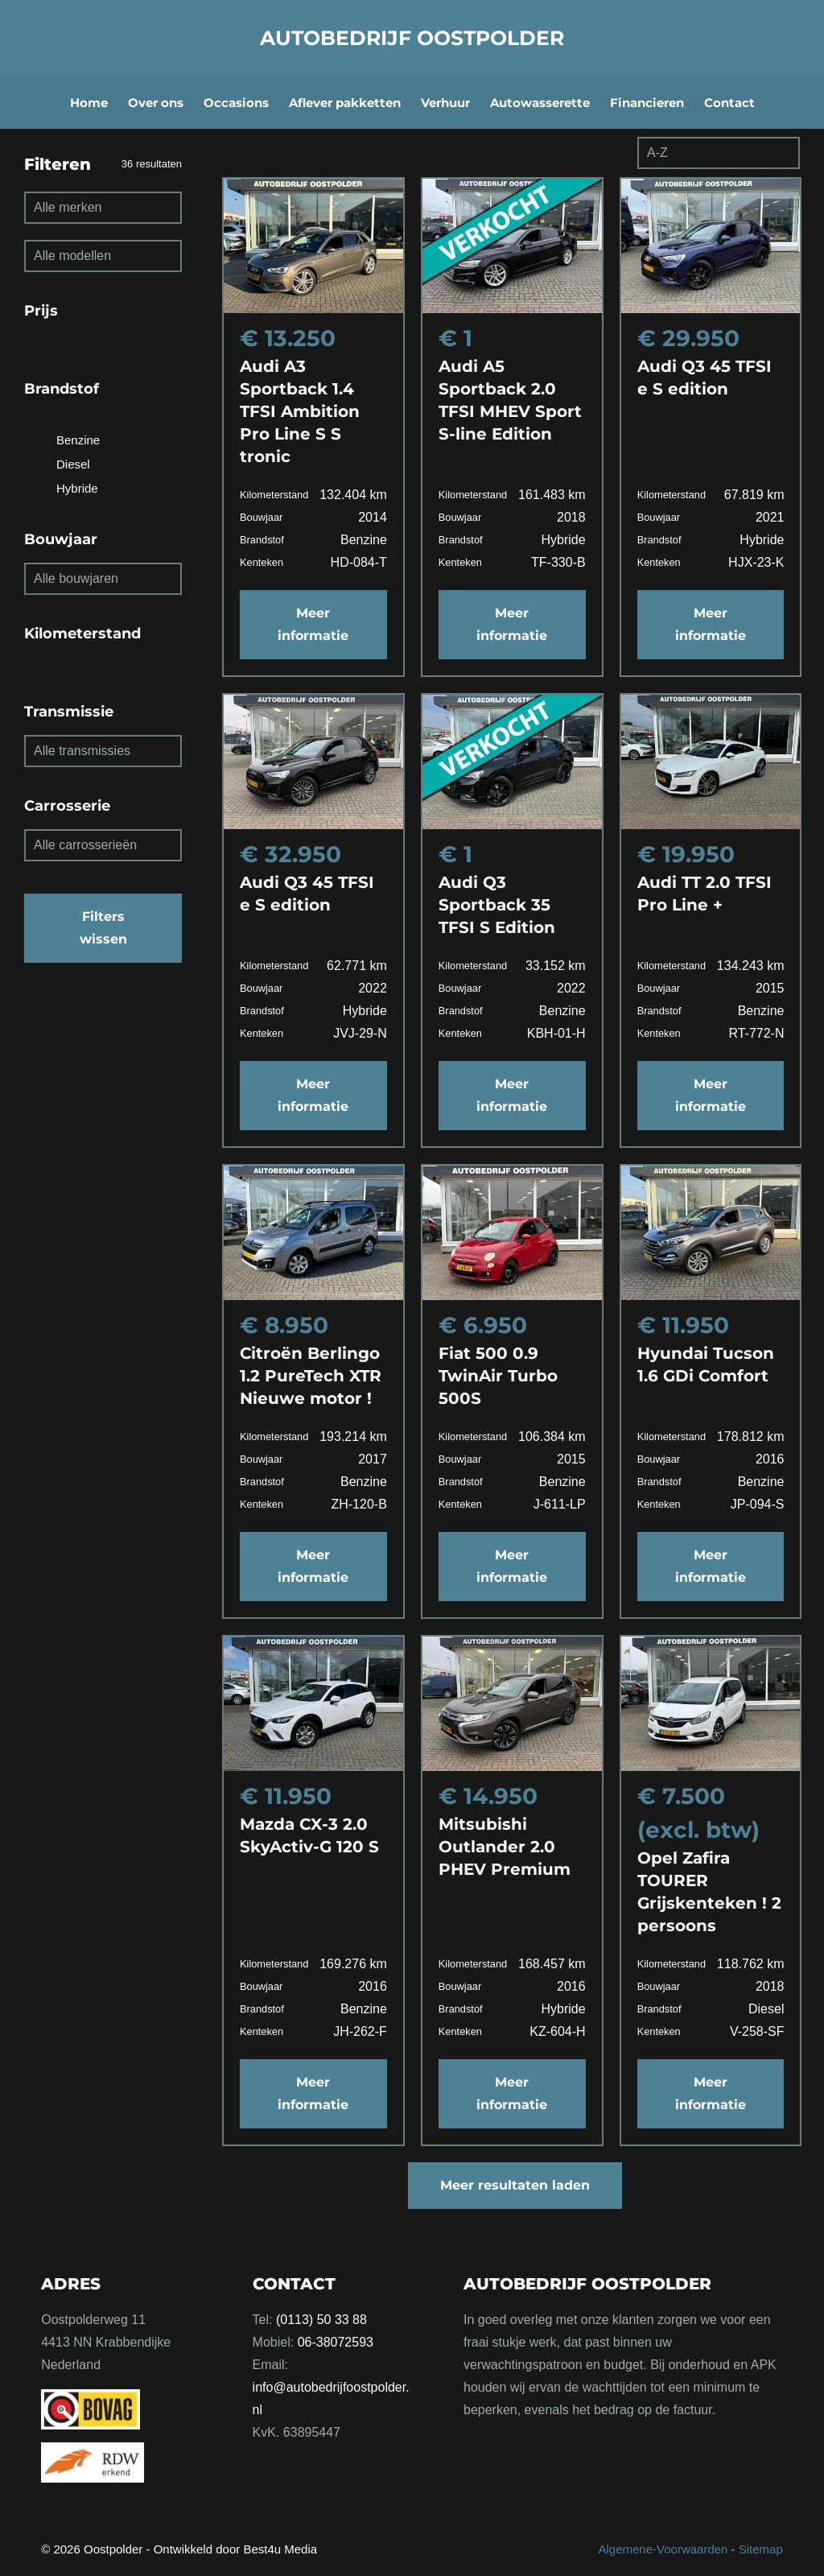 This screenshot has height=2576, width=824. Describe the element at coordinates (155, 102) in the screenshot. I see `Over ons` at that location.